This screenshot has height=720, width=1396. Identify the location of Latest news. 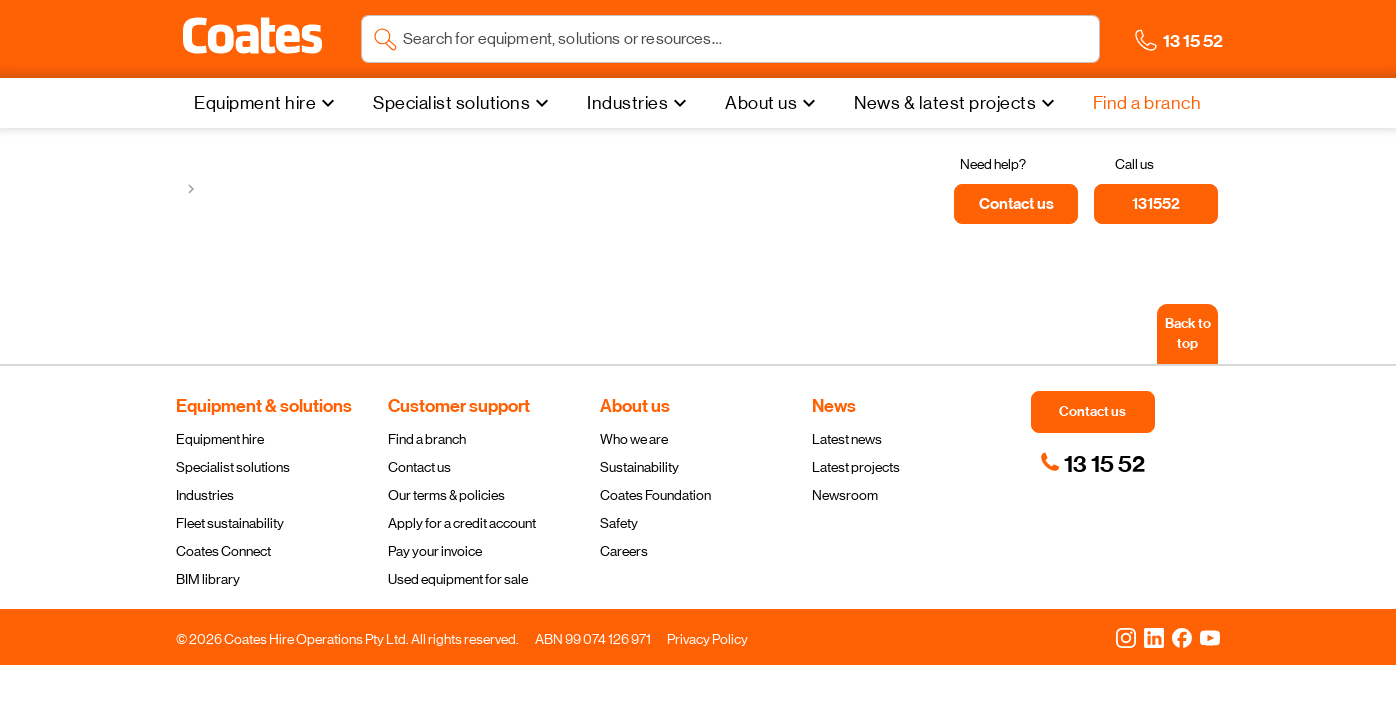
(847, 439).